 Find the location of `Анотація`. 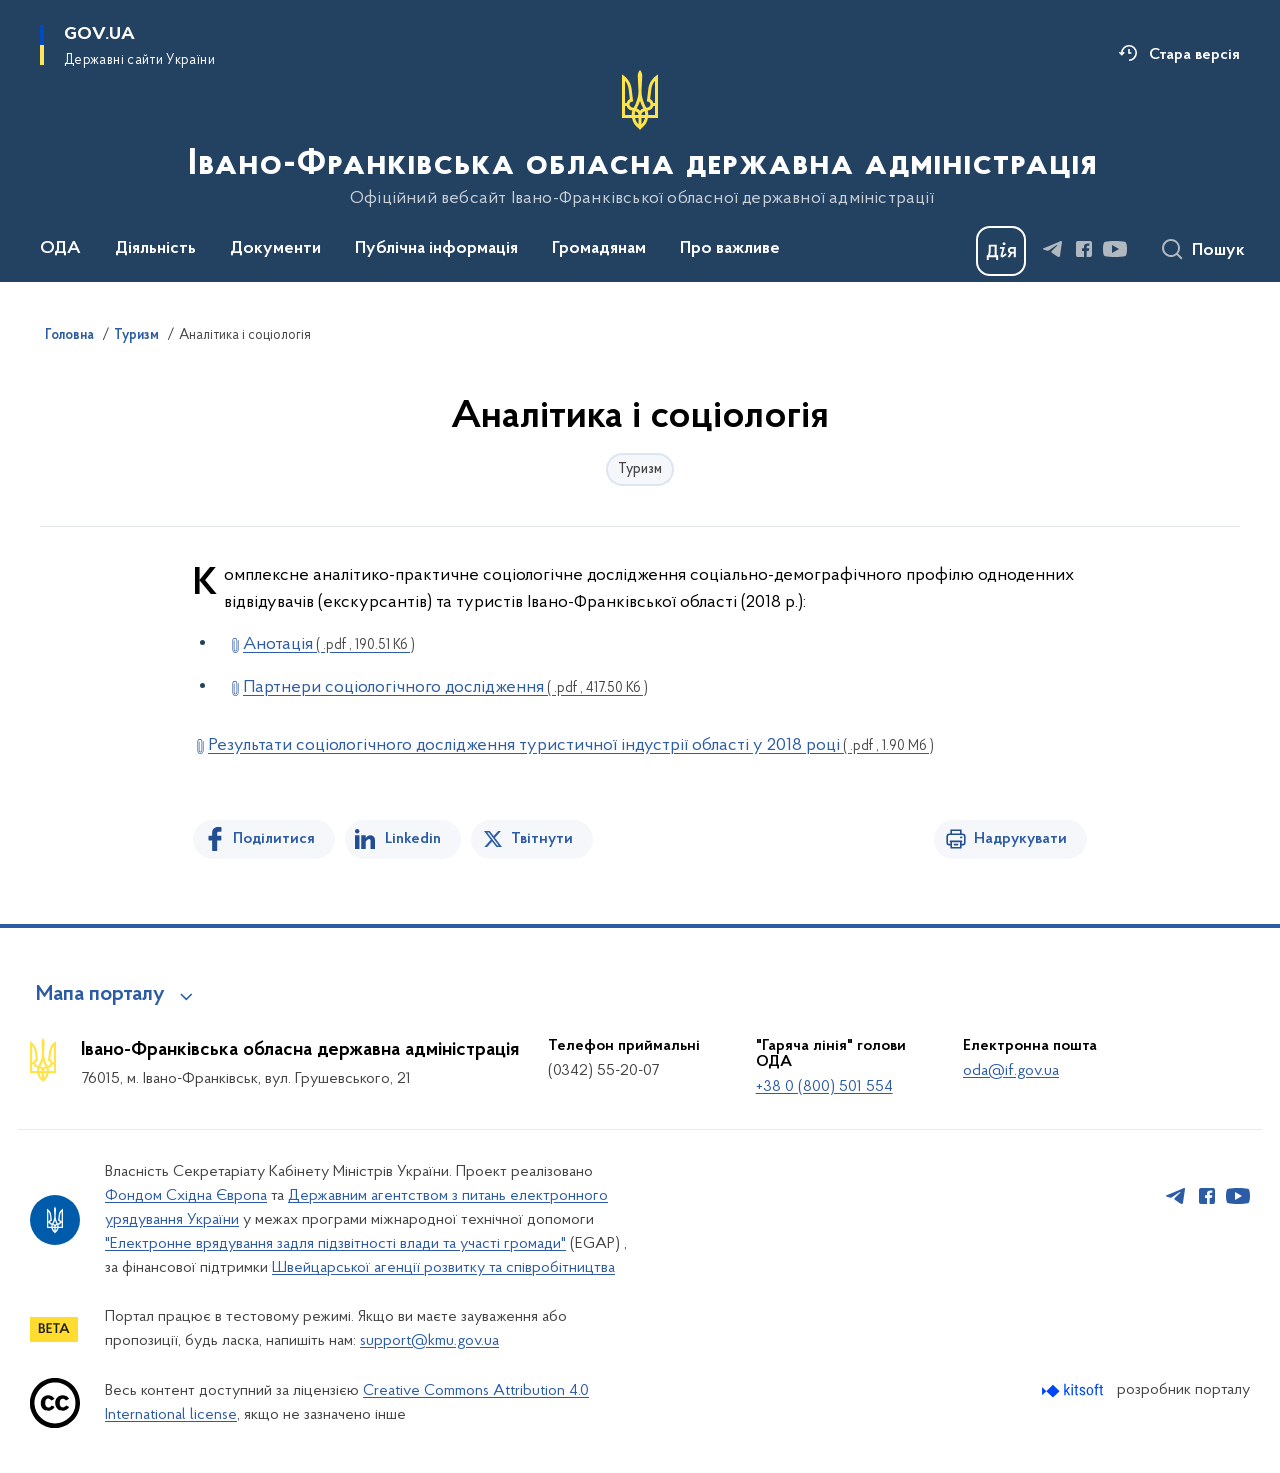

Анотація is located at coordinates (329, 644).